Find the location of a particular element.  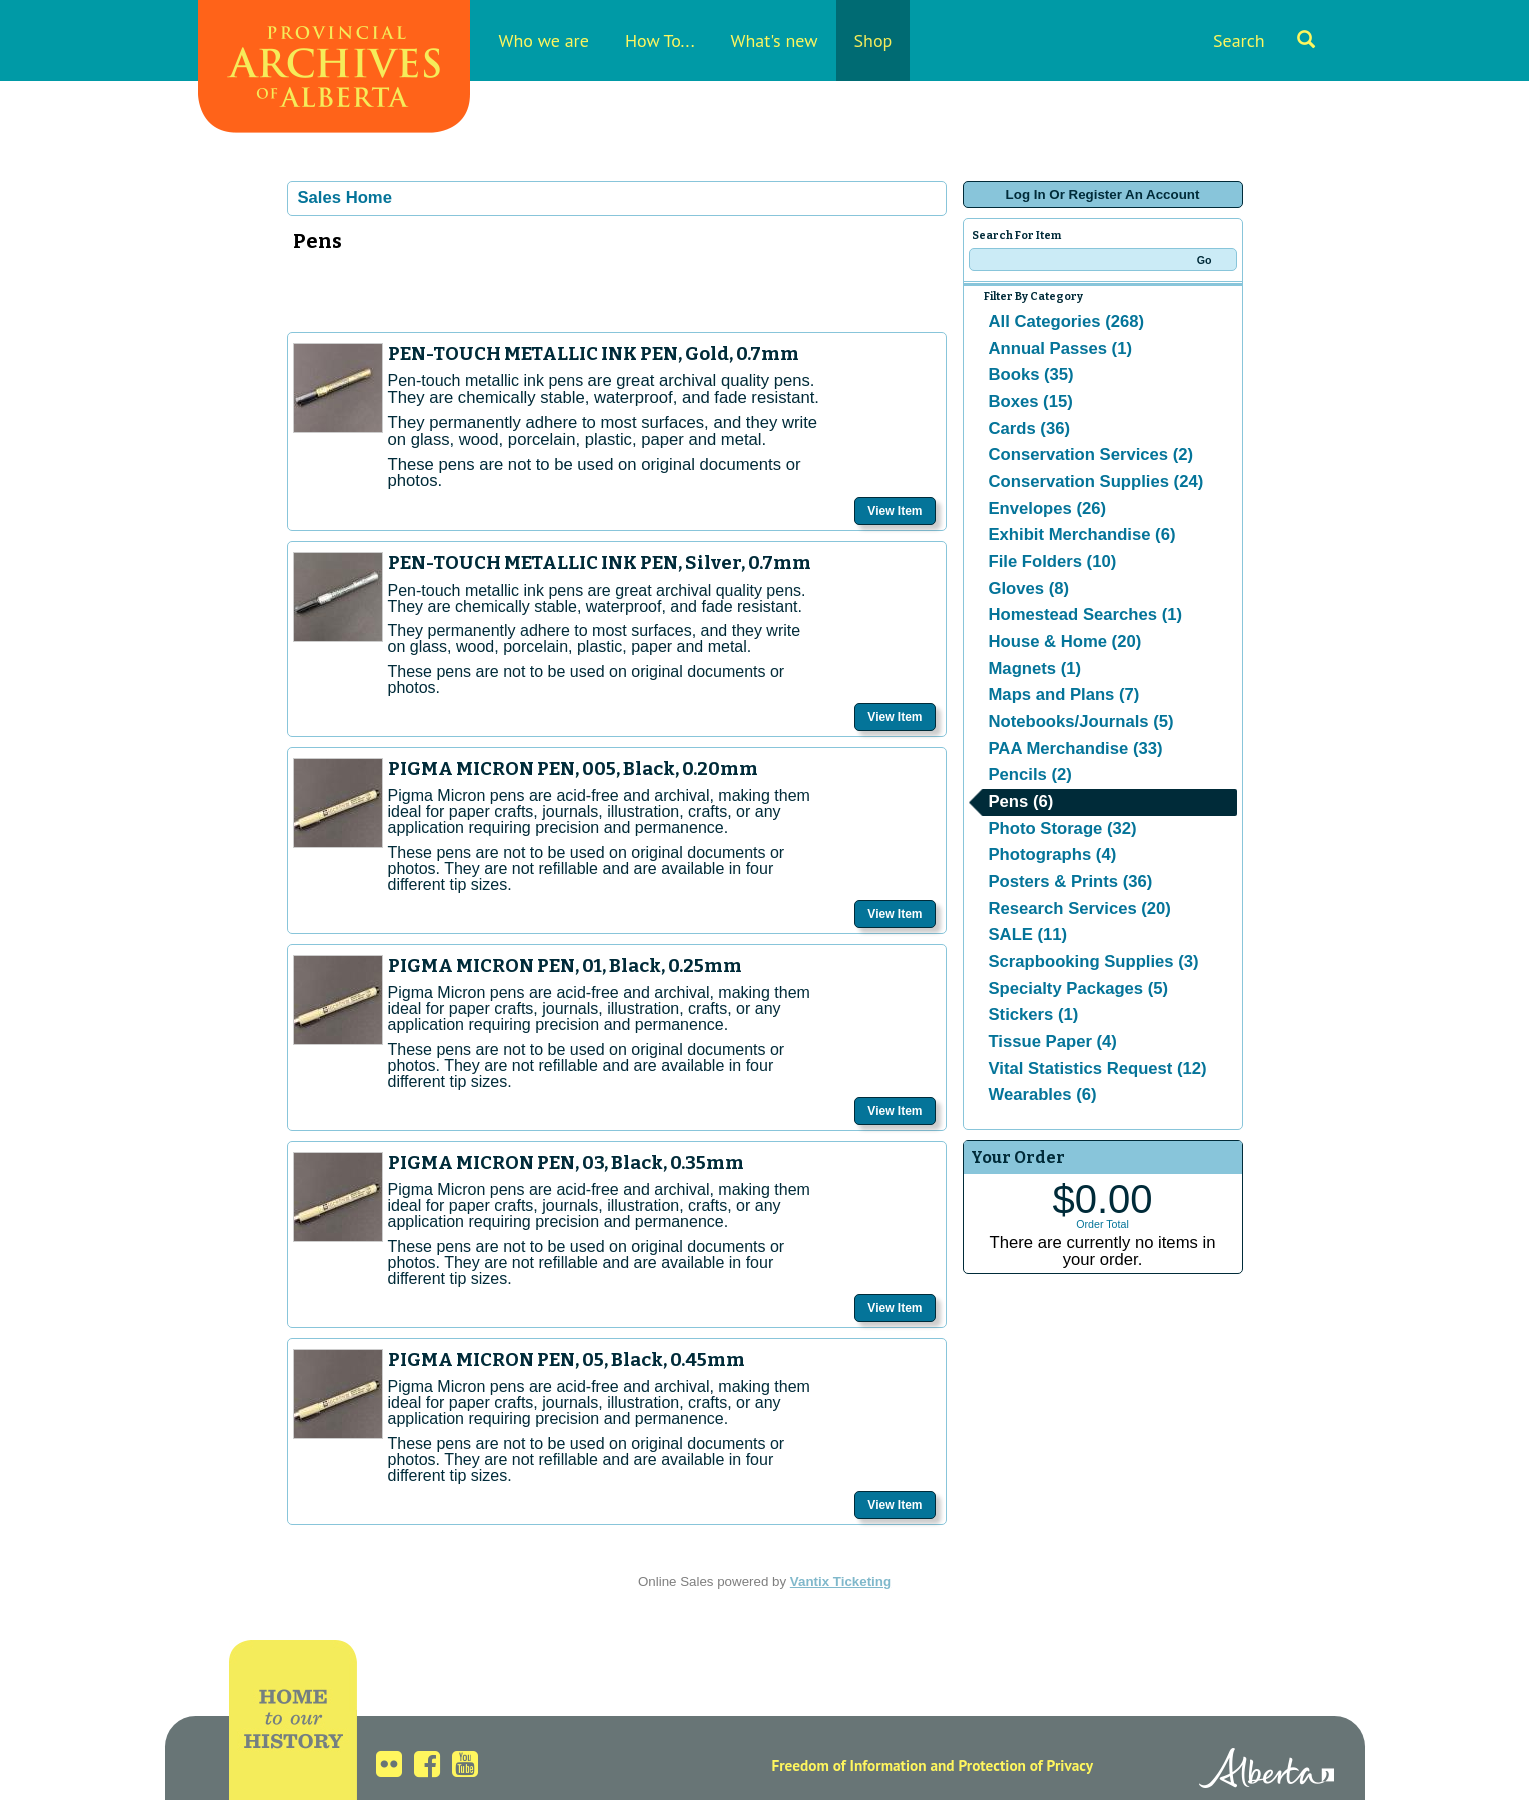

Stickers (1) is located at coordinates (1034, 1014).